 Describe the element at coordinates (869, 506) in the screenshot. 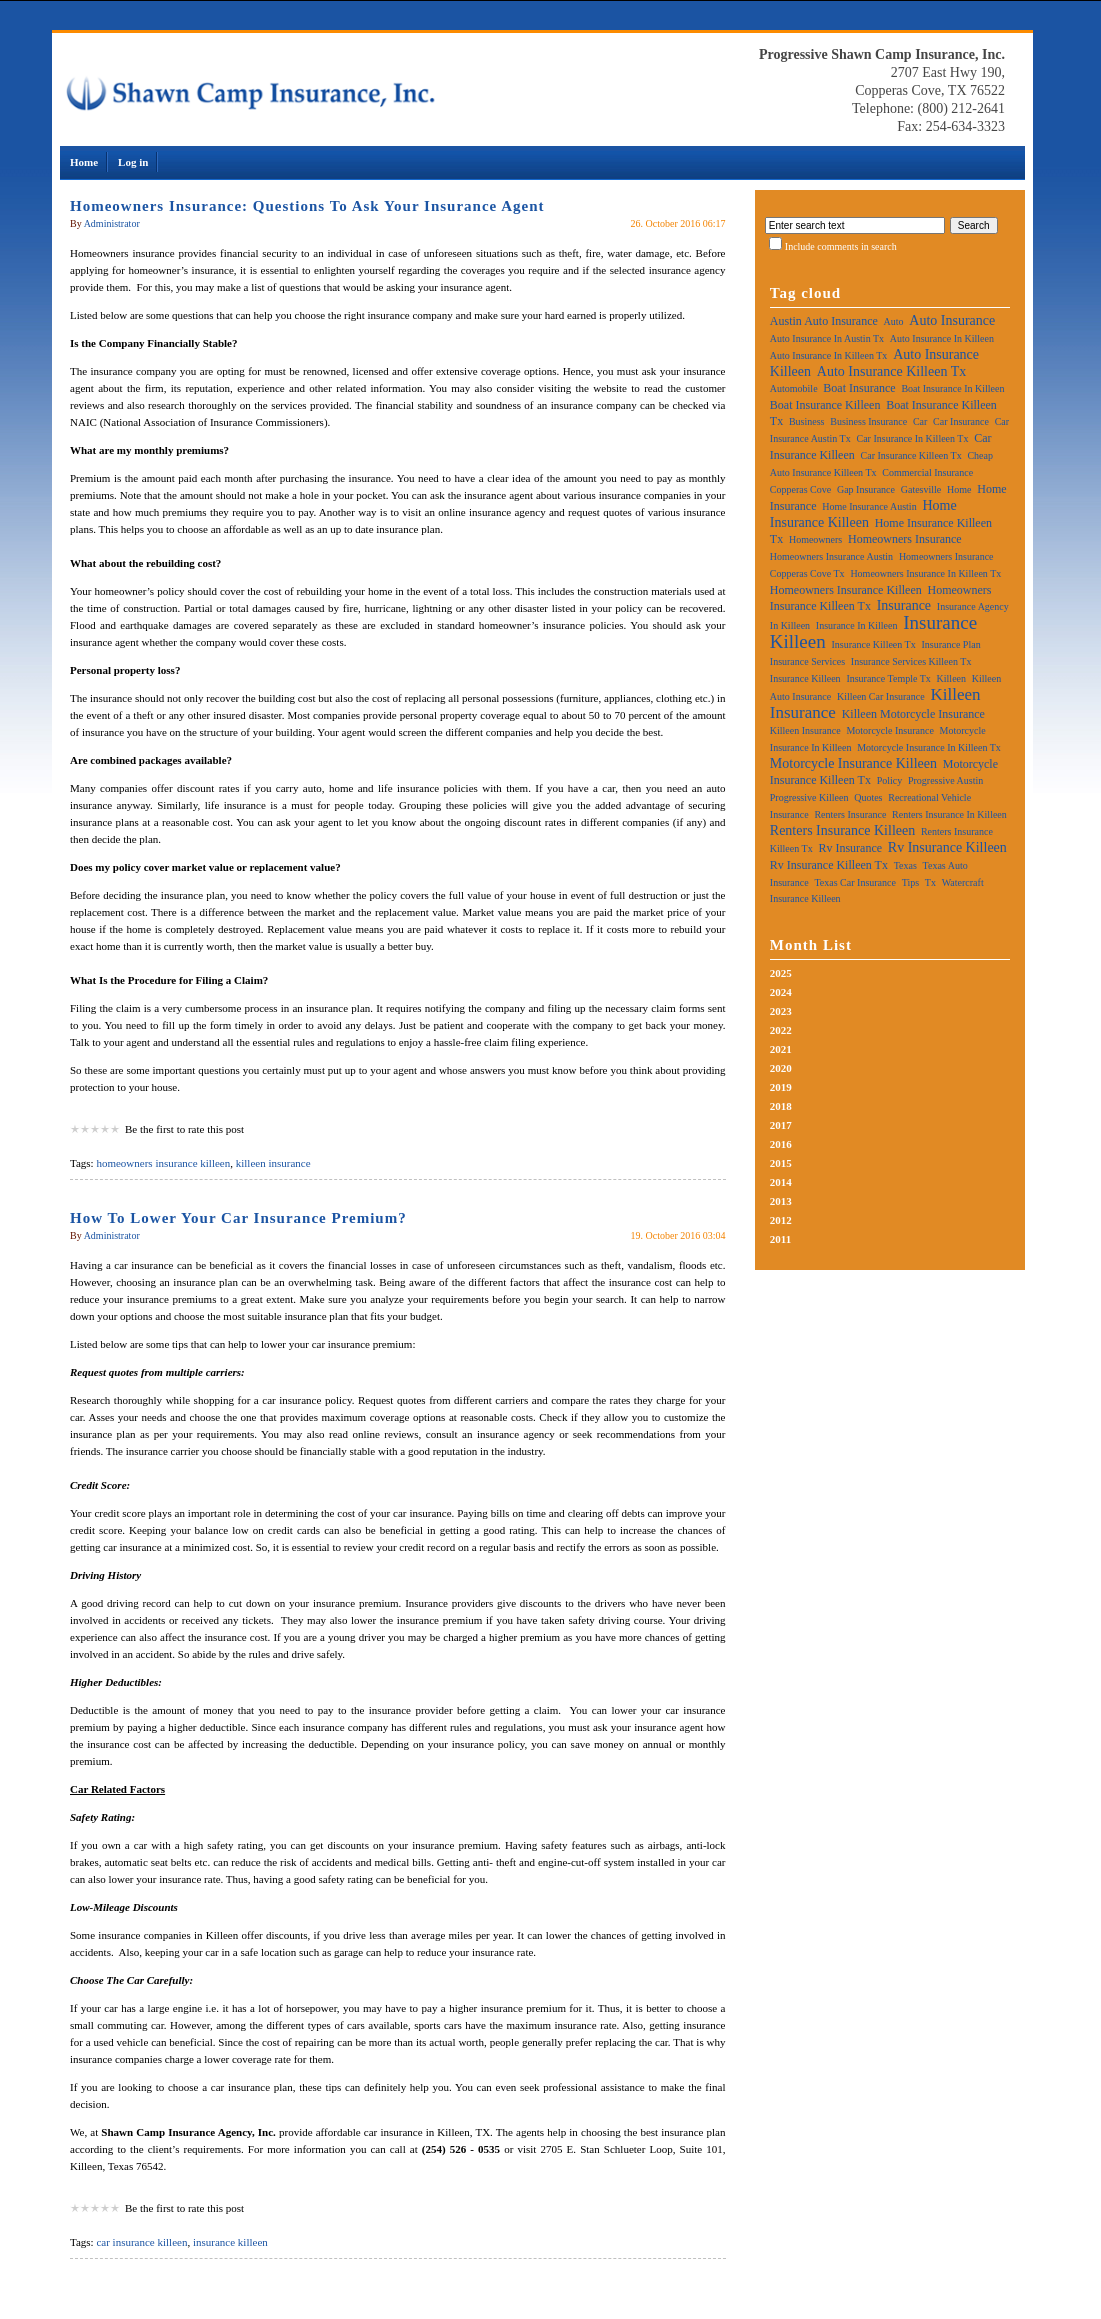

I see `home insurance austin` at that location.